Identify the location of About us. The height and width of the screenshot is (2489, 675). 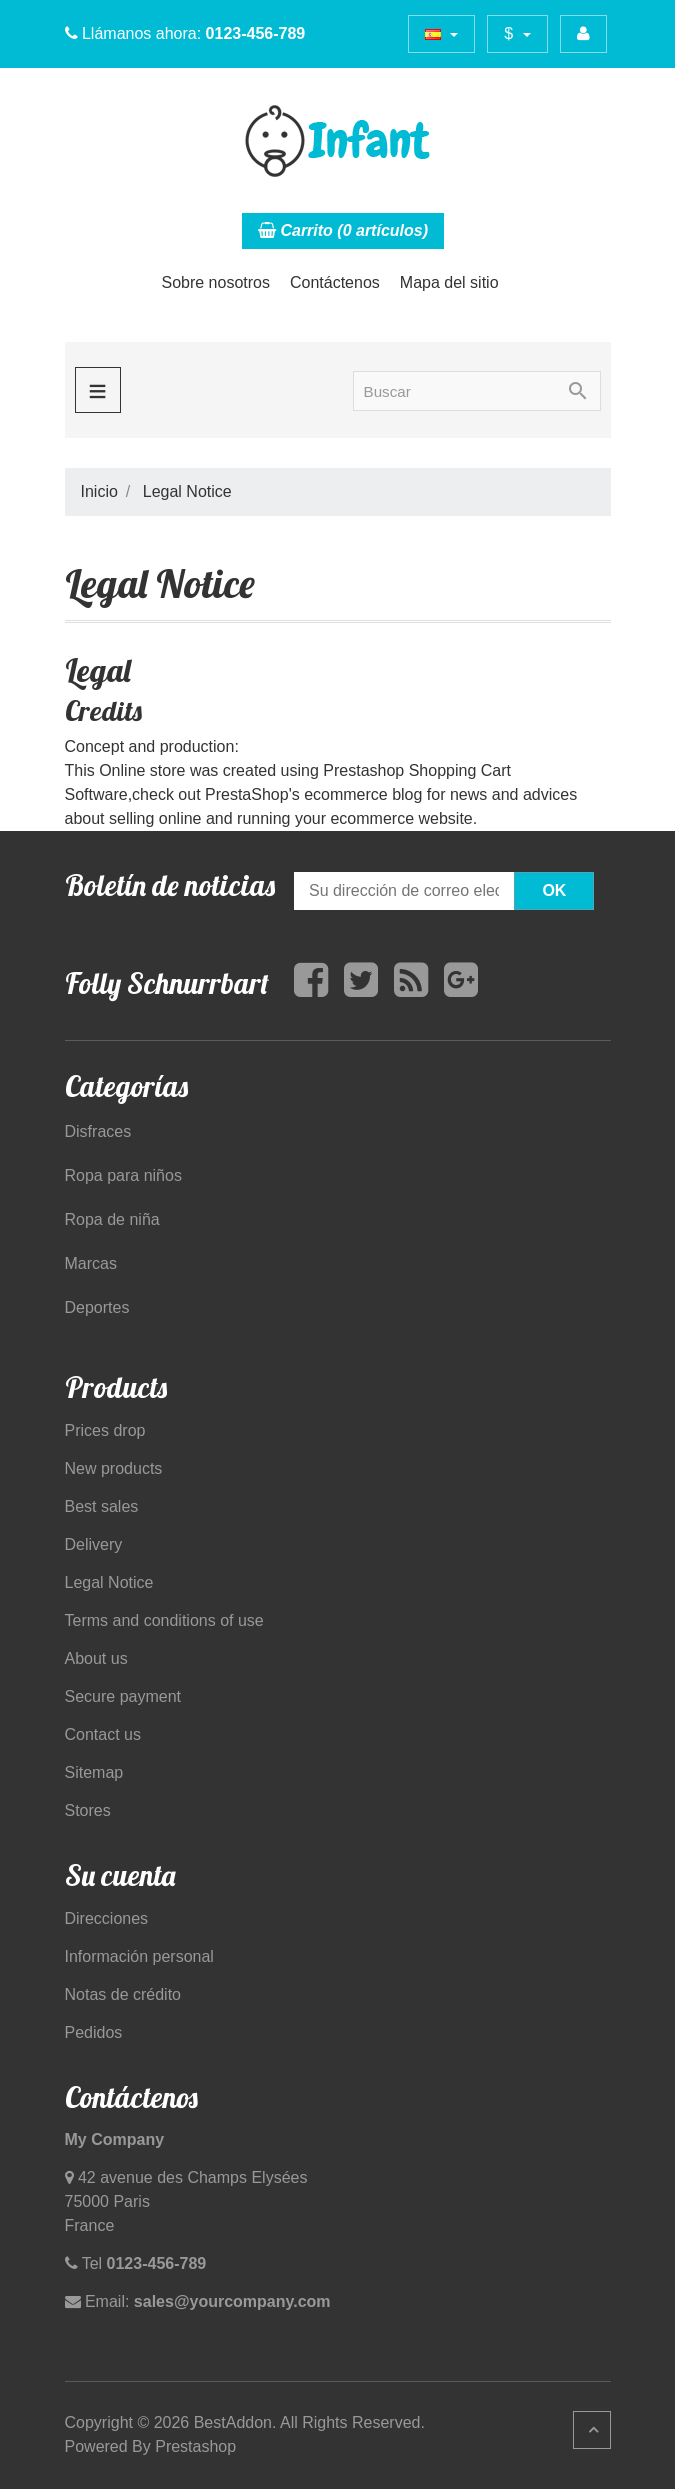
(96, 1658).